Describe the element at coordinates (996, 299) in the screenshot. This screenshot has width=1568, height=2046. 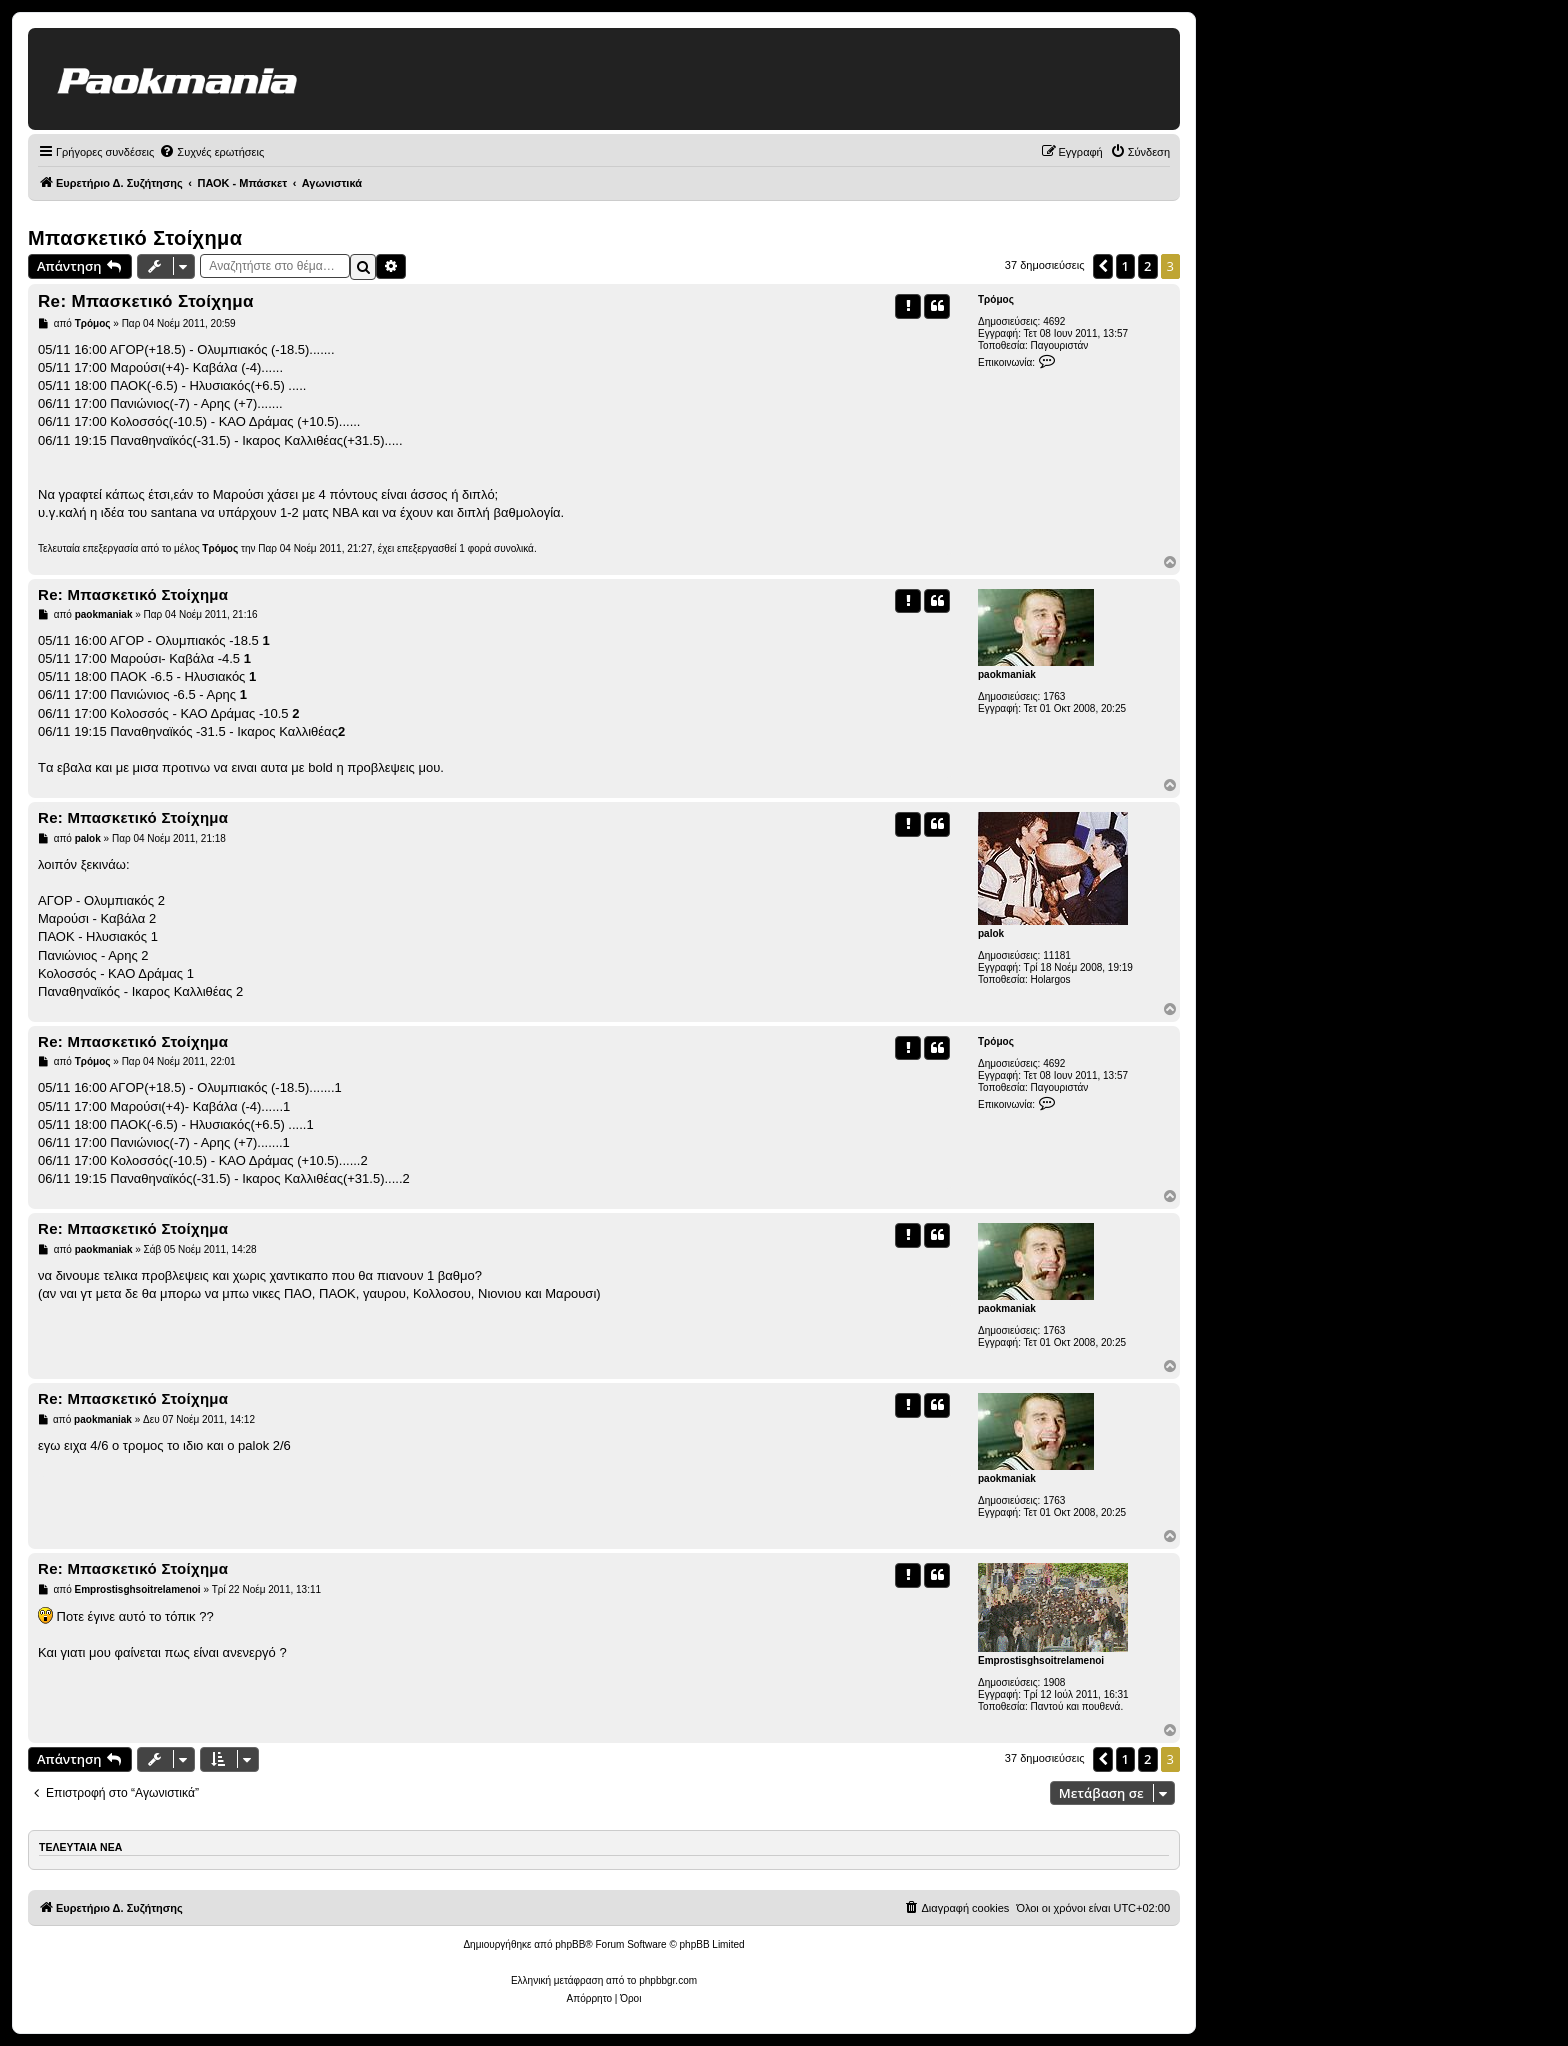
I see `Τρόμος` at that location.